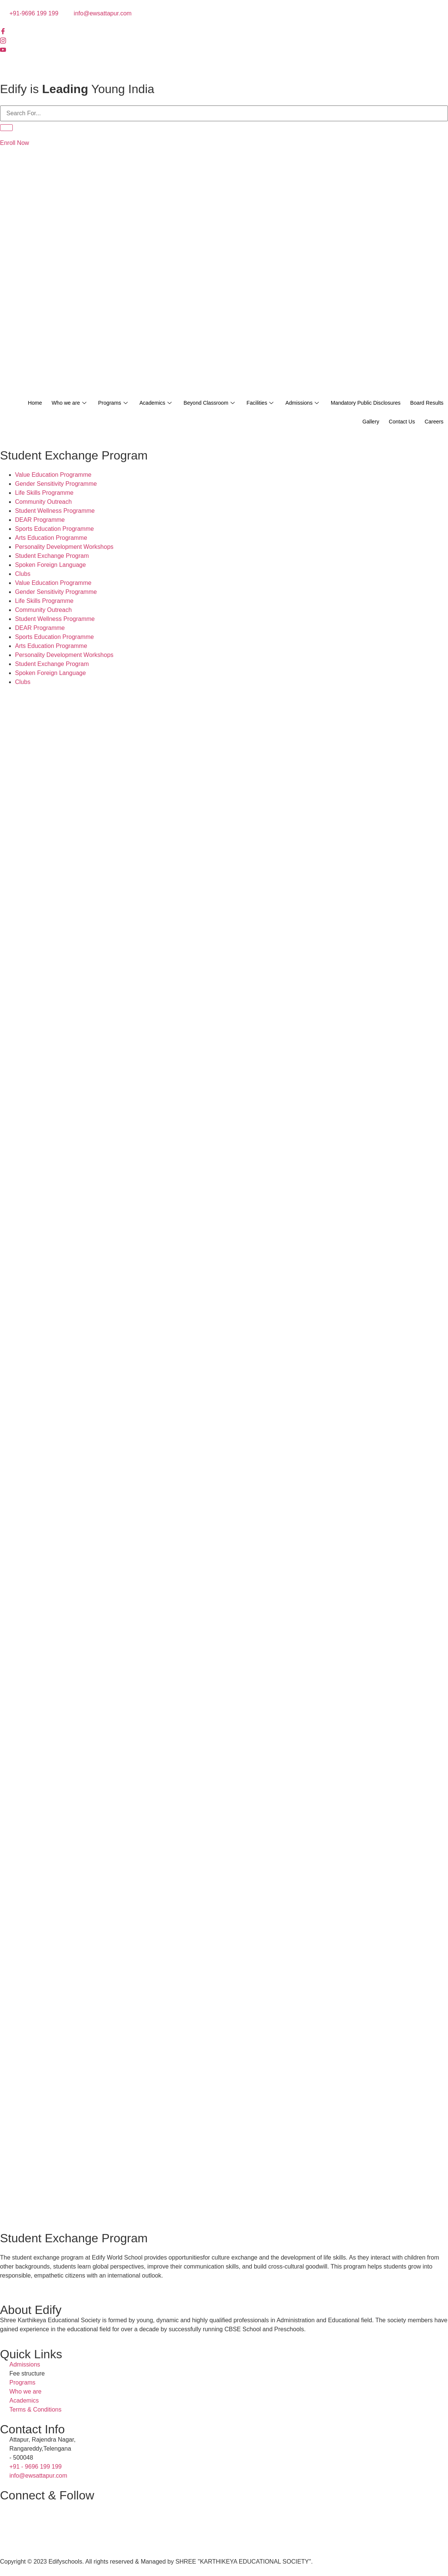  I want to click on [Facebook], so click(224, 31).